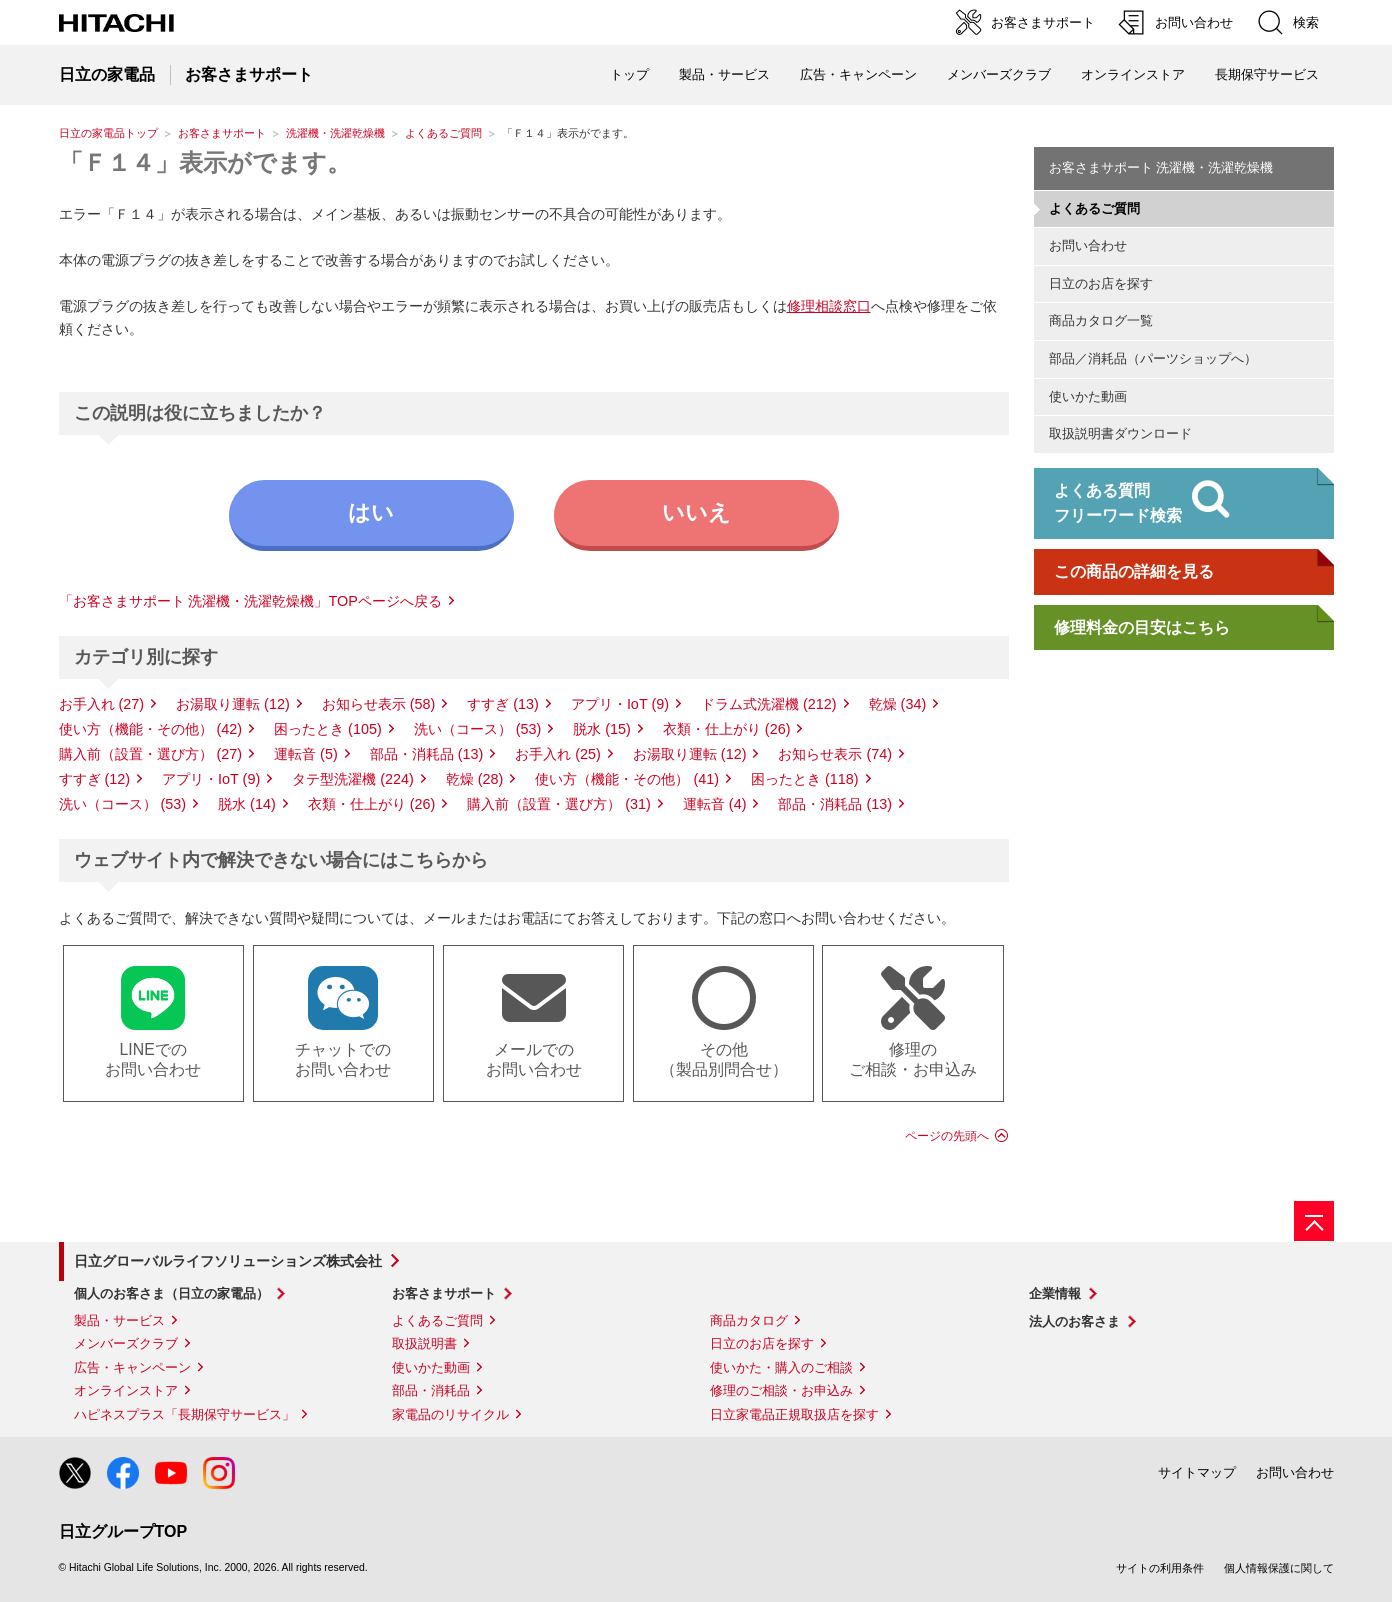 The width and height of the screenshot is (1392, 1602). What do you see at coordinates (205, 162) in the screenshot?
I see `「Ｆ１４」表示がでます。` at bounding box center [205, 162].